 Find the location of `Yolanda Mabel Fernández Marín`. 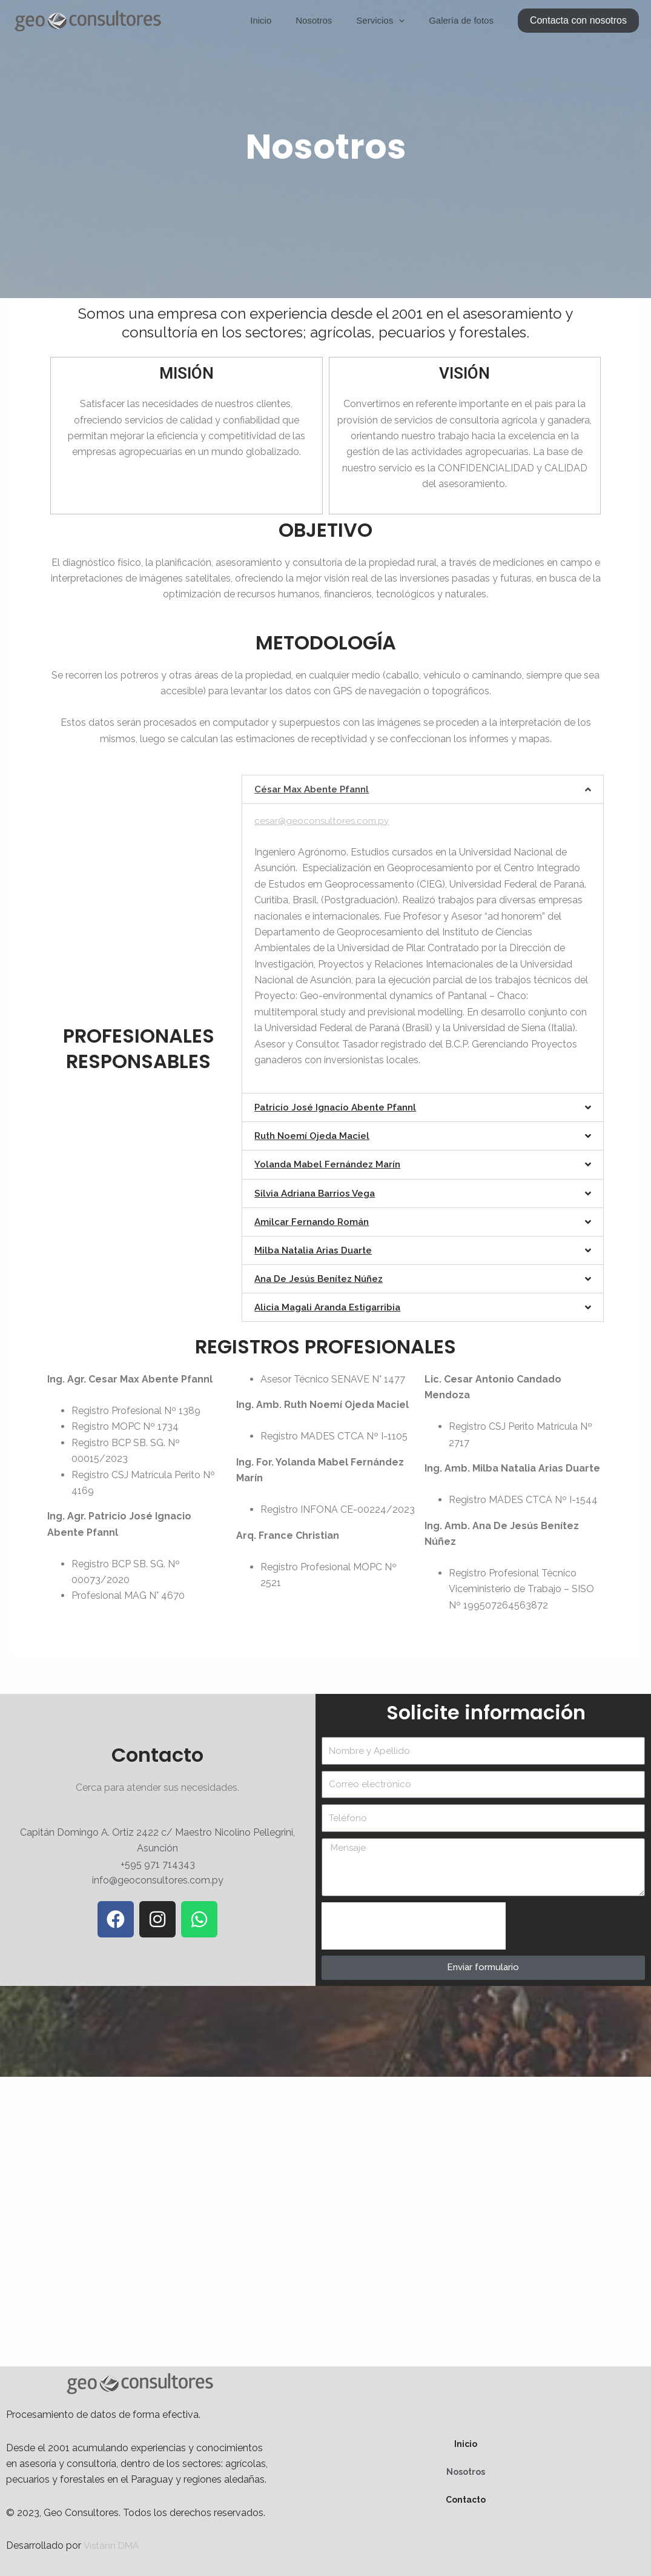

Yolanda Mabel Fernández Marín is located at coordinates (330, 1164).